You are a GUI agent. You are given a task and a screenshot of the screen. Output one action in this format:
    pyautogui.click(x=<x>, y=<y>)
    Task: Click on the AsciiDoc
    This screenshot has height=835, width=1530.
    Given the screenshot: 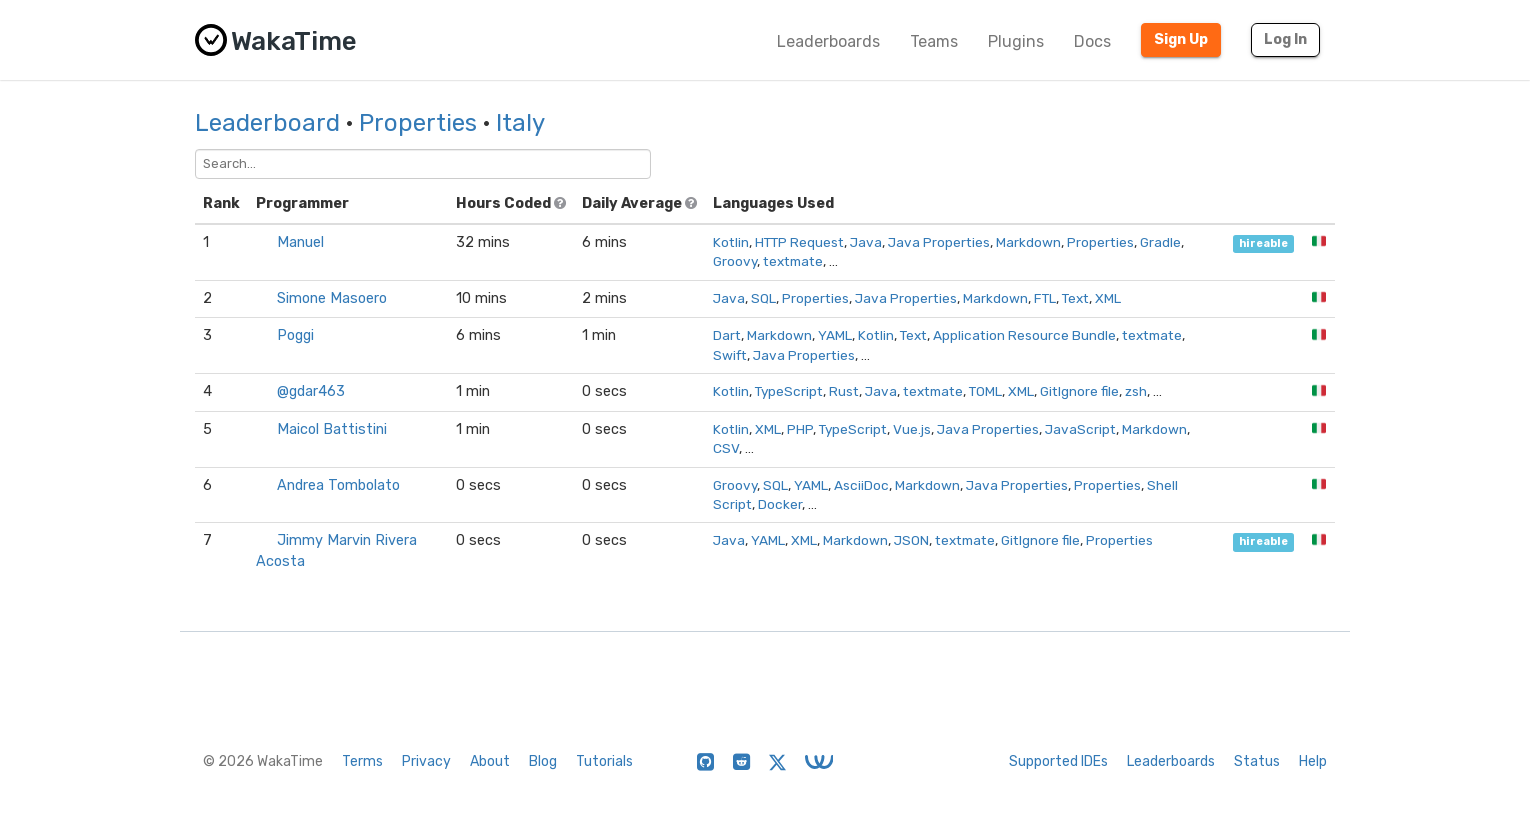 What is the action you would take?
    pyautogui.click(x=861, y=485)
    